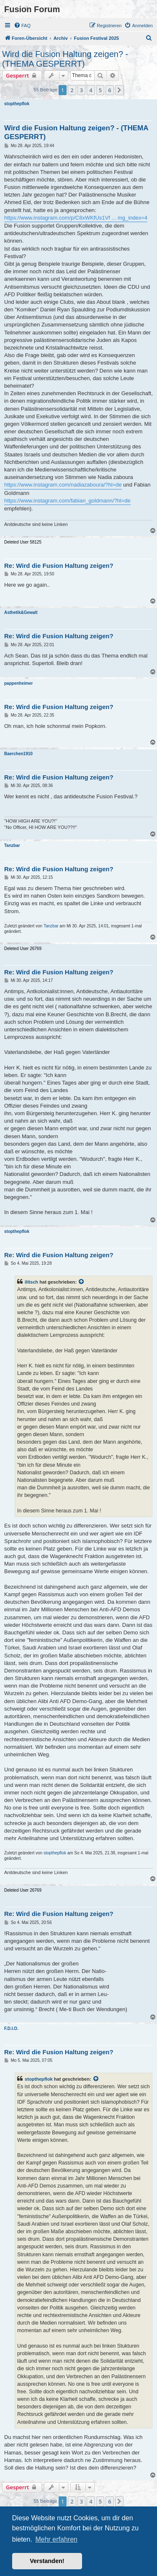 This screenshot has width=157, height=2576. Describe the element at coordinates (47, 2561) in the screenshot. I see `Verstanden! [button]` at that location.